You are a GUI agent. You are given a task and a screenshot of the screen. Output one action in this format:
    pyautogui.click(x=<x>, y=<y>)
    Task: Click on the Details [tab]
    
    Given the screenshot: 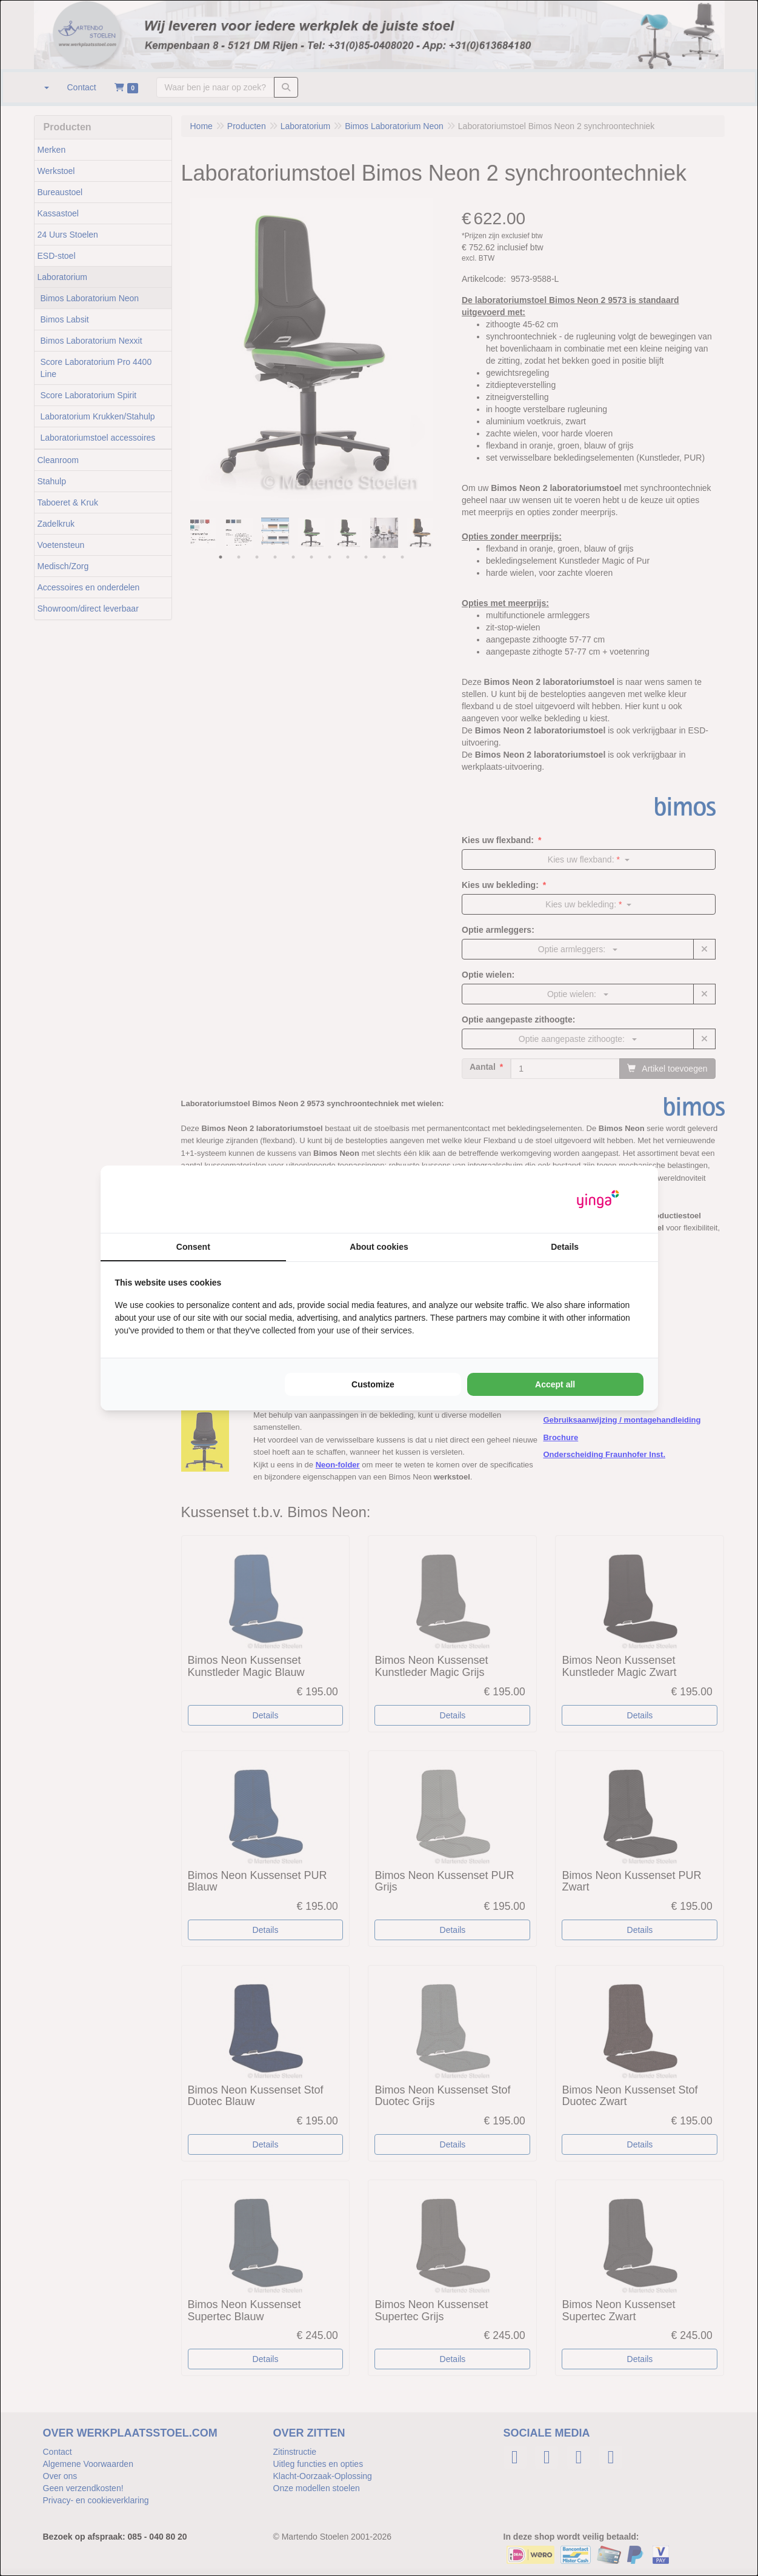 What is the action you would take?
    pyautogui.click(x=565, y=1247)
    